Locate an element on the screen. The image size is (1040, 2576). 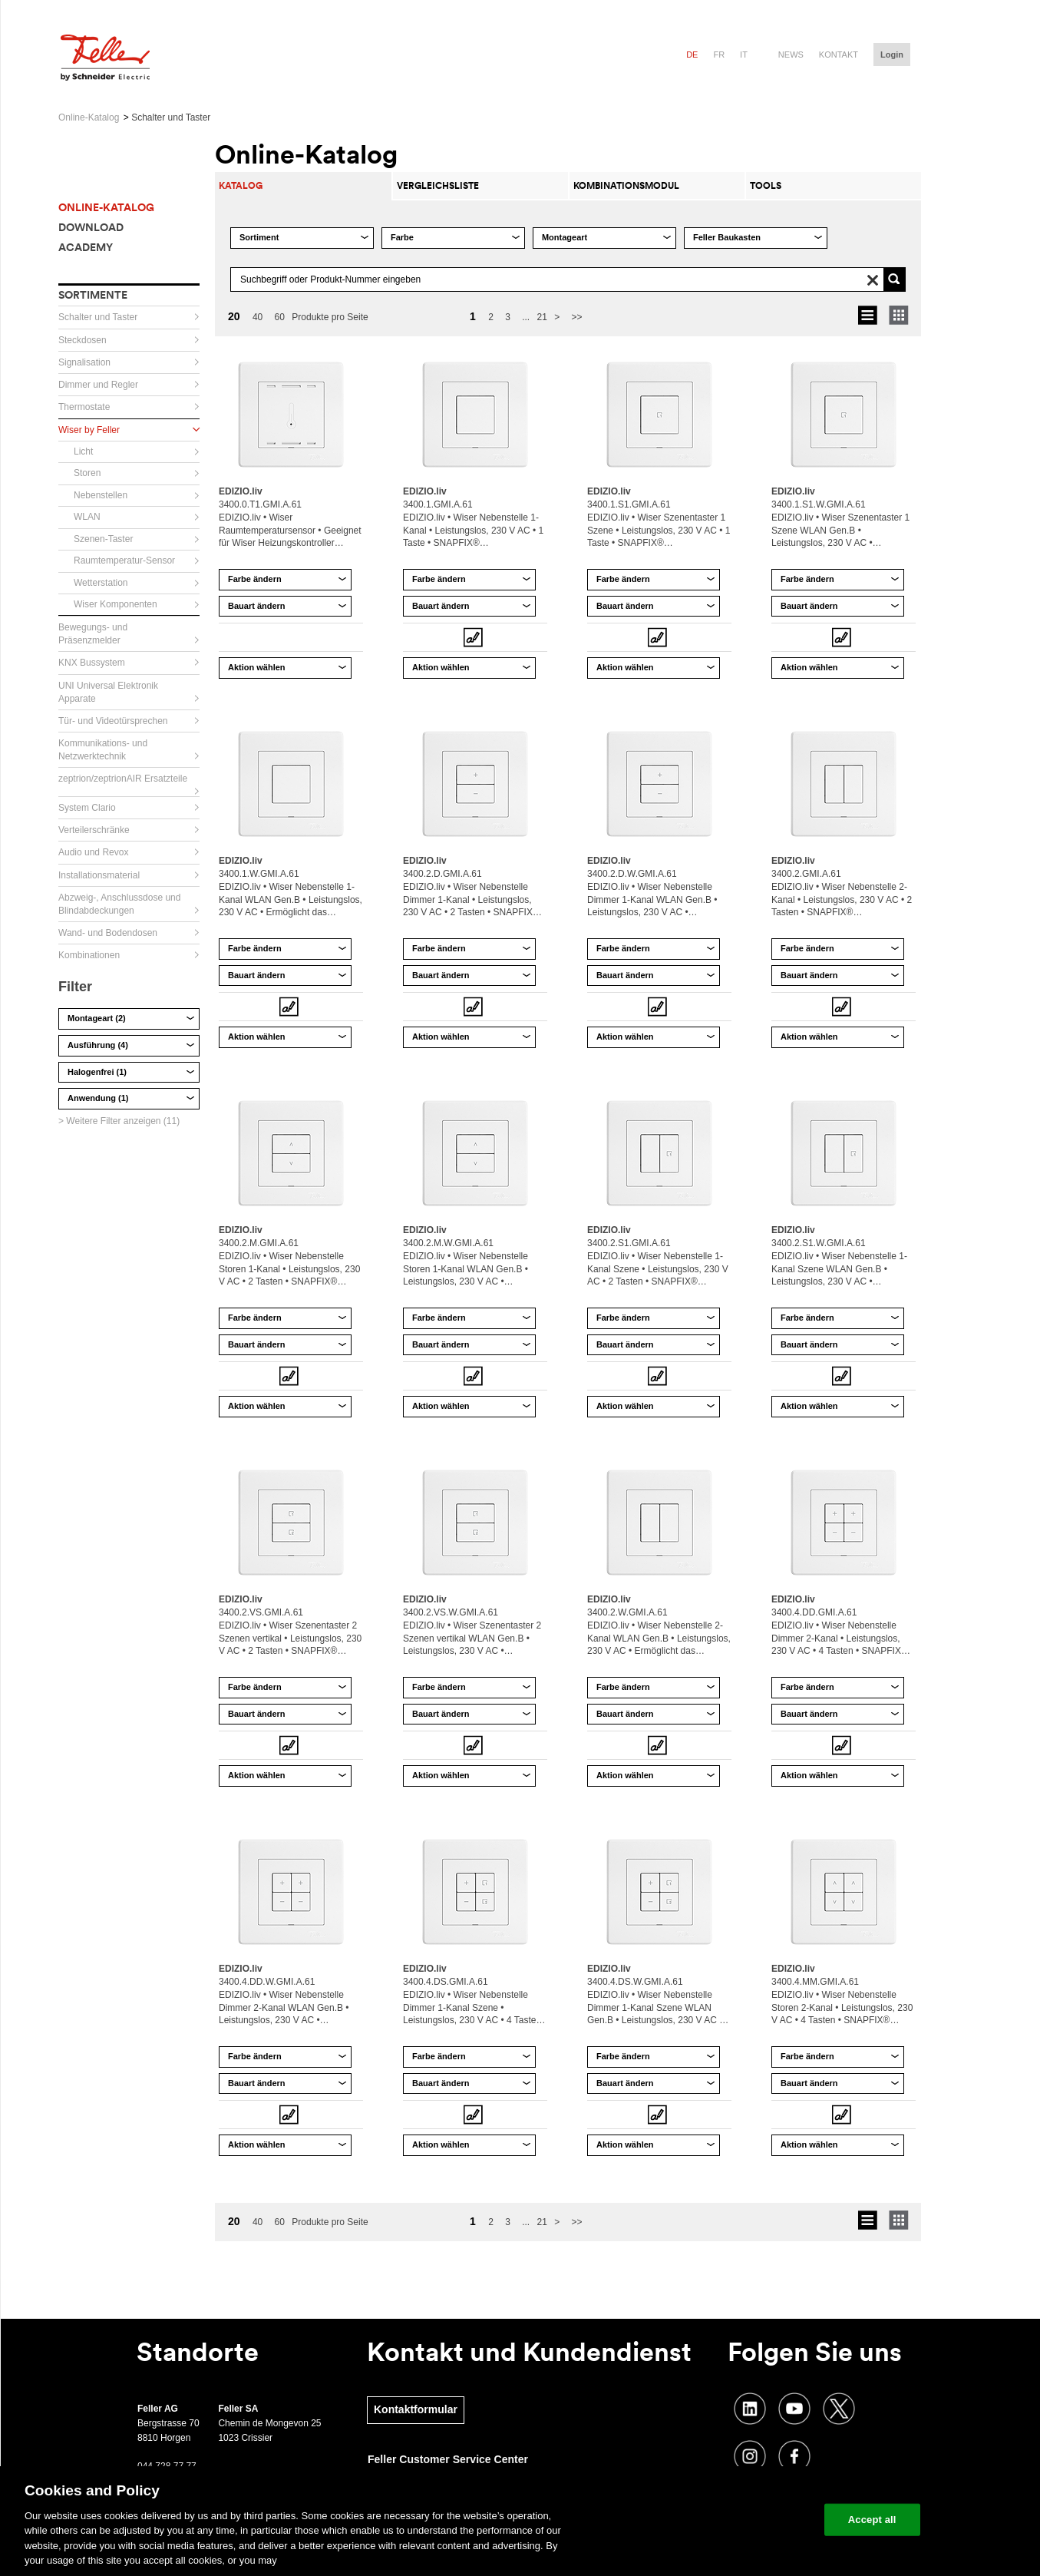
>> is located at coordinates (577, 317).